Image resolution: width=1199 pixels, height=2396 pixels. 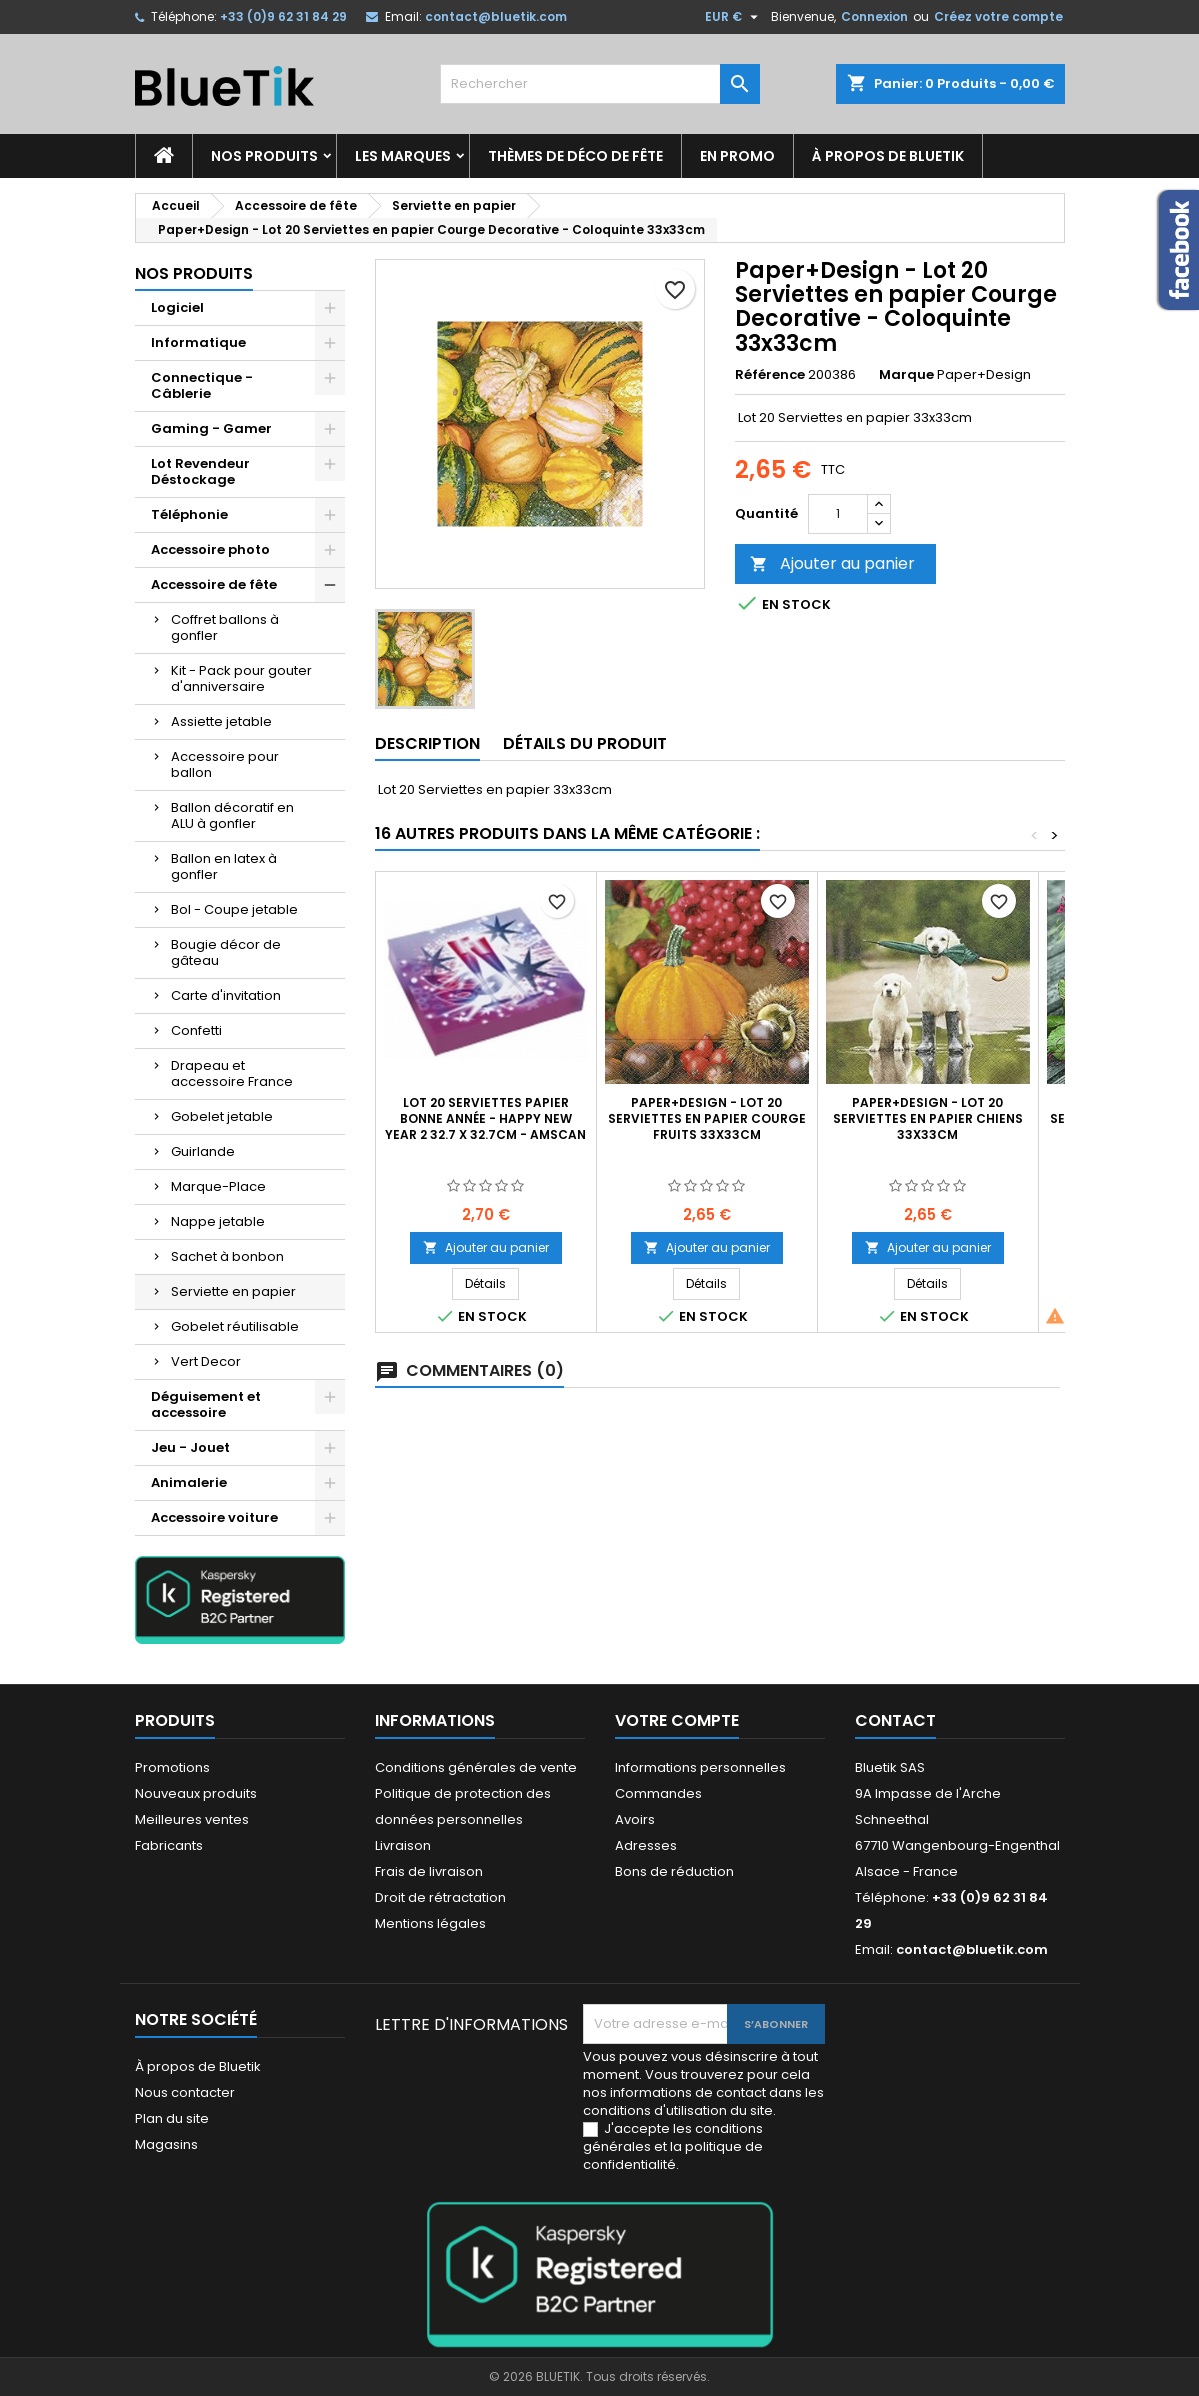 What do you see at coordinates (998, 16) in the screenshot?
I see `Créez votre compte` at bounding box center [998, 16].